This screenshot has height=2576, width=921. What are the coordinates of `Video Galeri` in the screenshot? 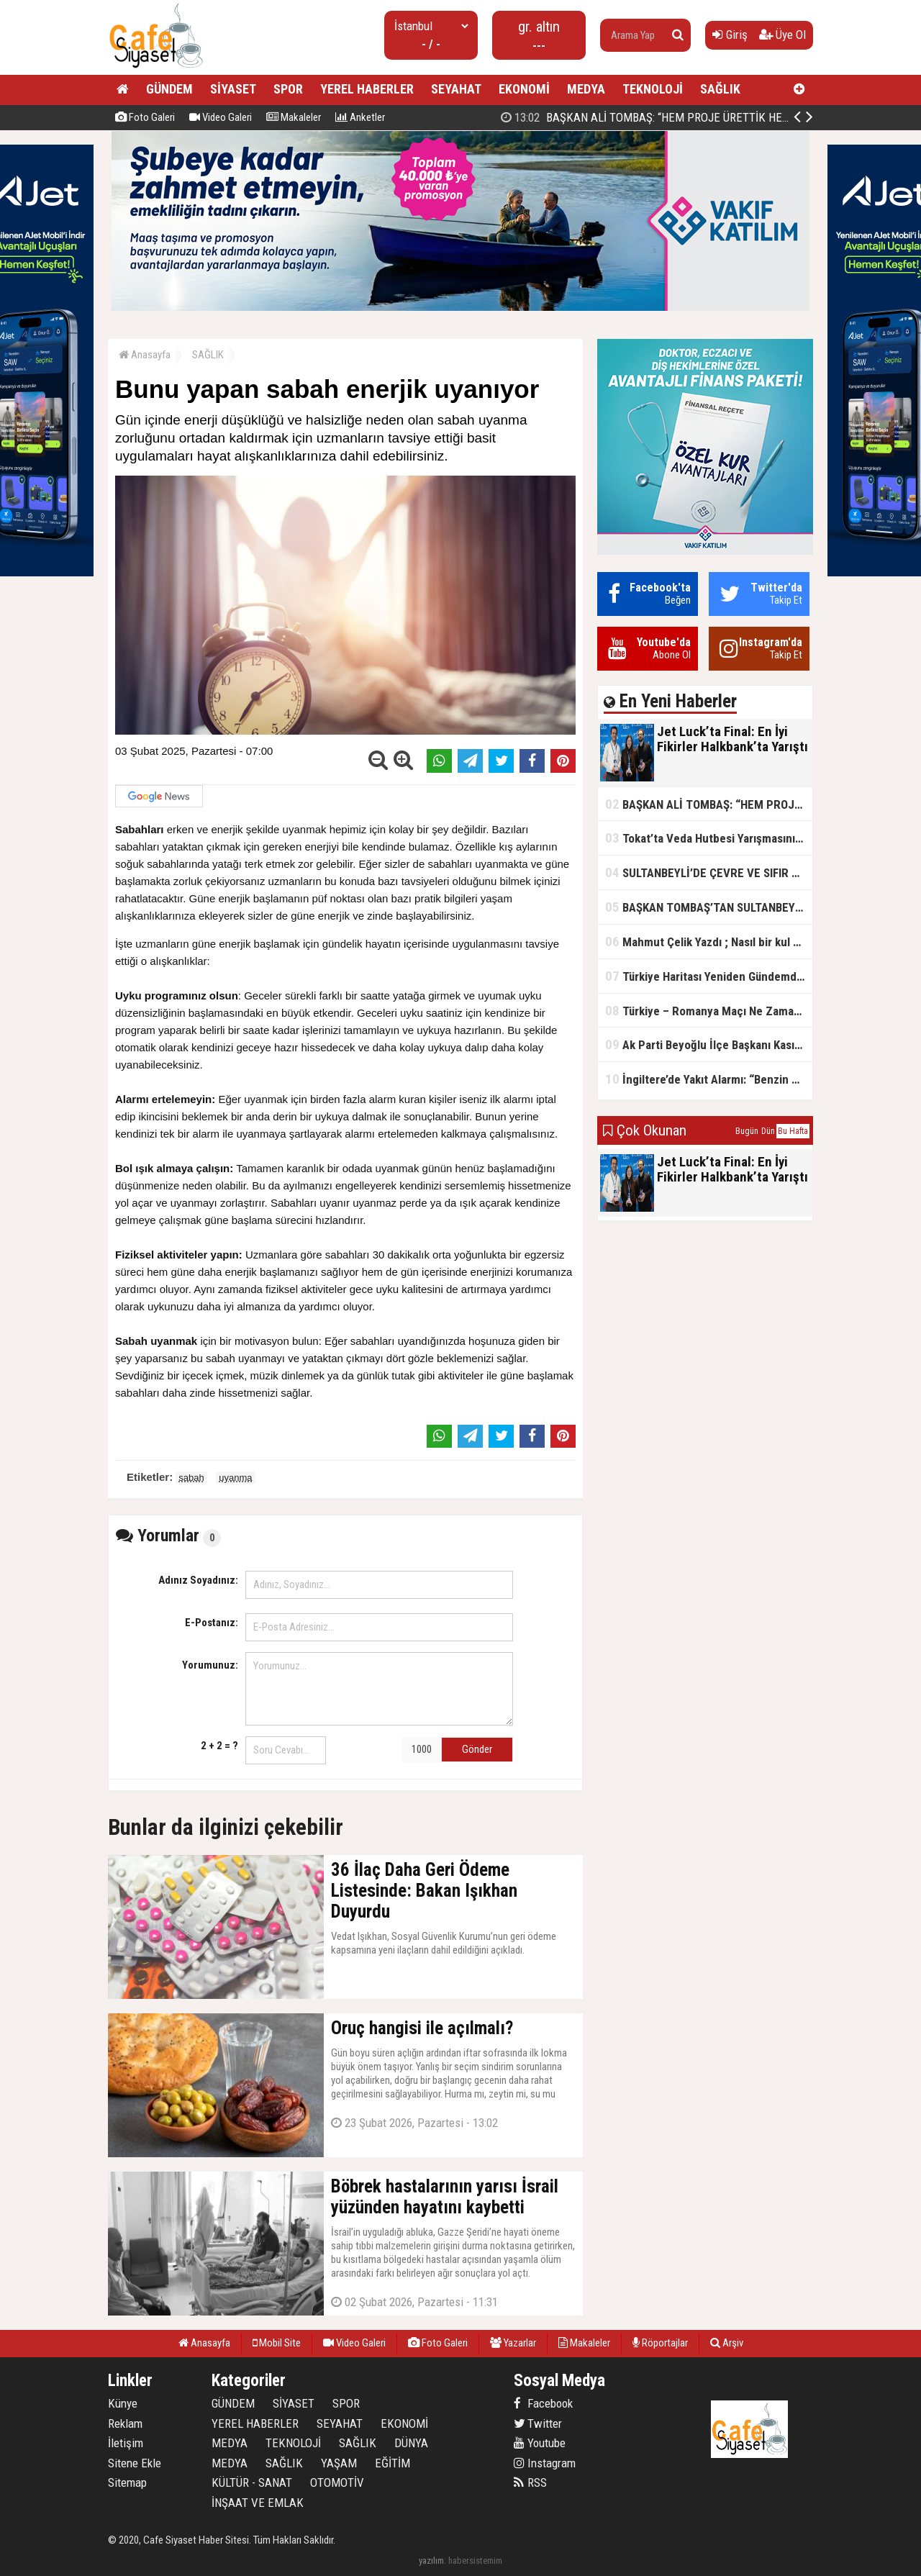 It's located at (220, 117).